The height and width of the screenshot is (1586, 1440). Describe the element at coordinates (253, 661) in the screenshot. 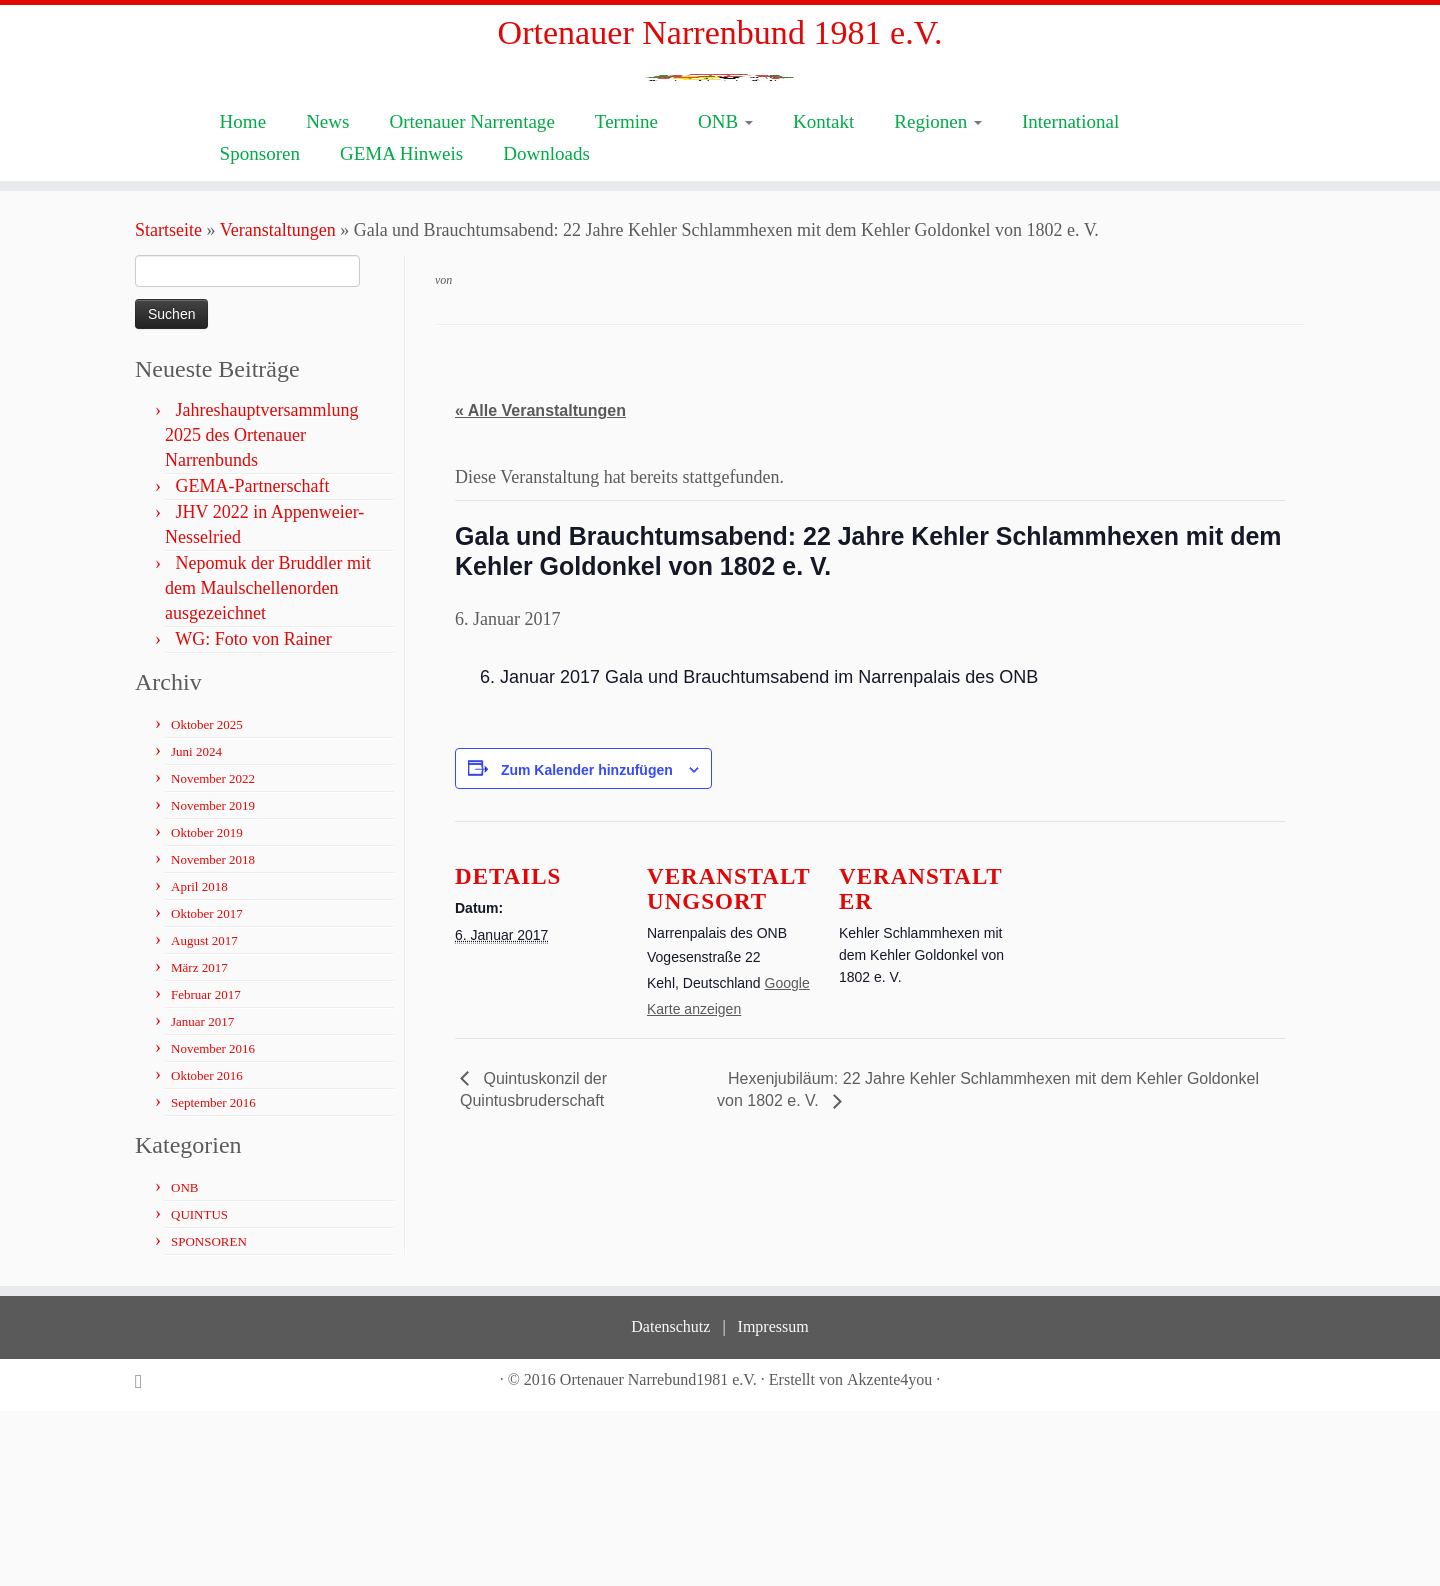

I see `GEMA-Partnerschaft` at that location.